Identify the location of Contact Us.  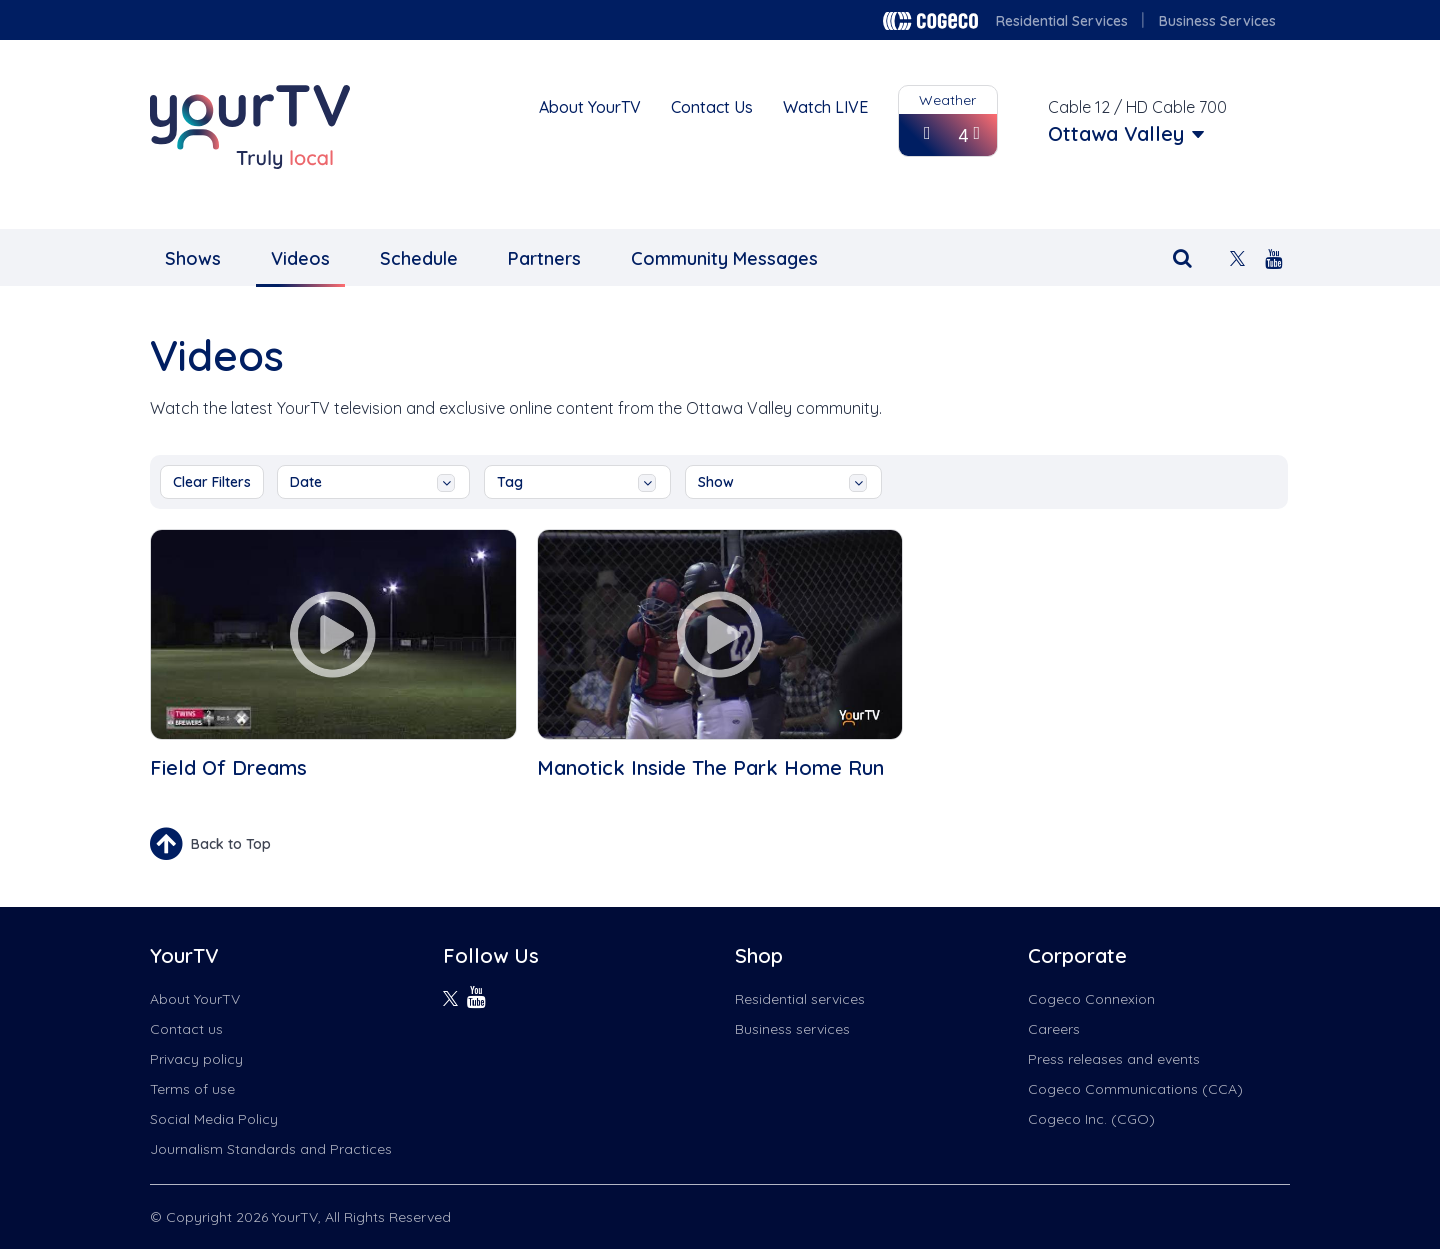
(712, 107).